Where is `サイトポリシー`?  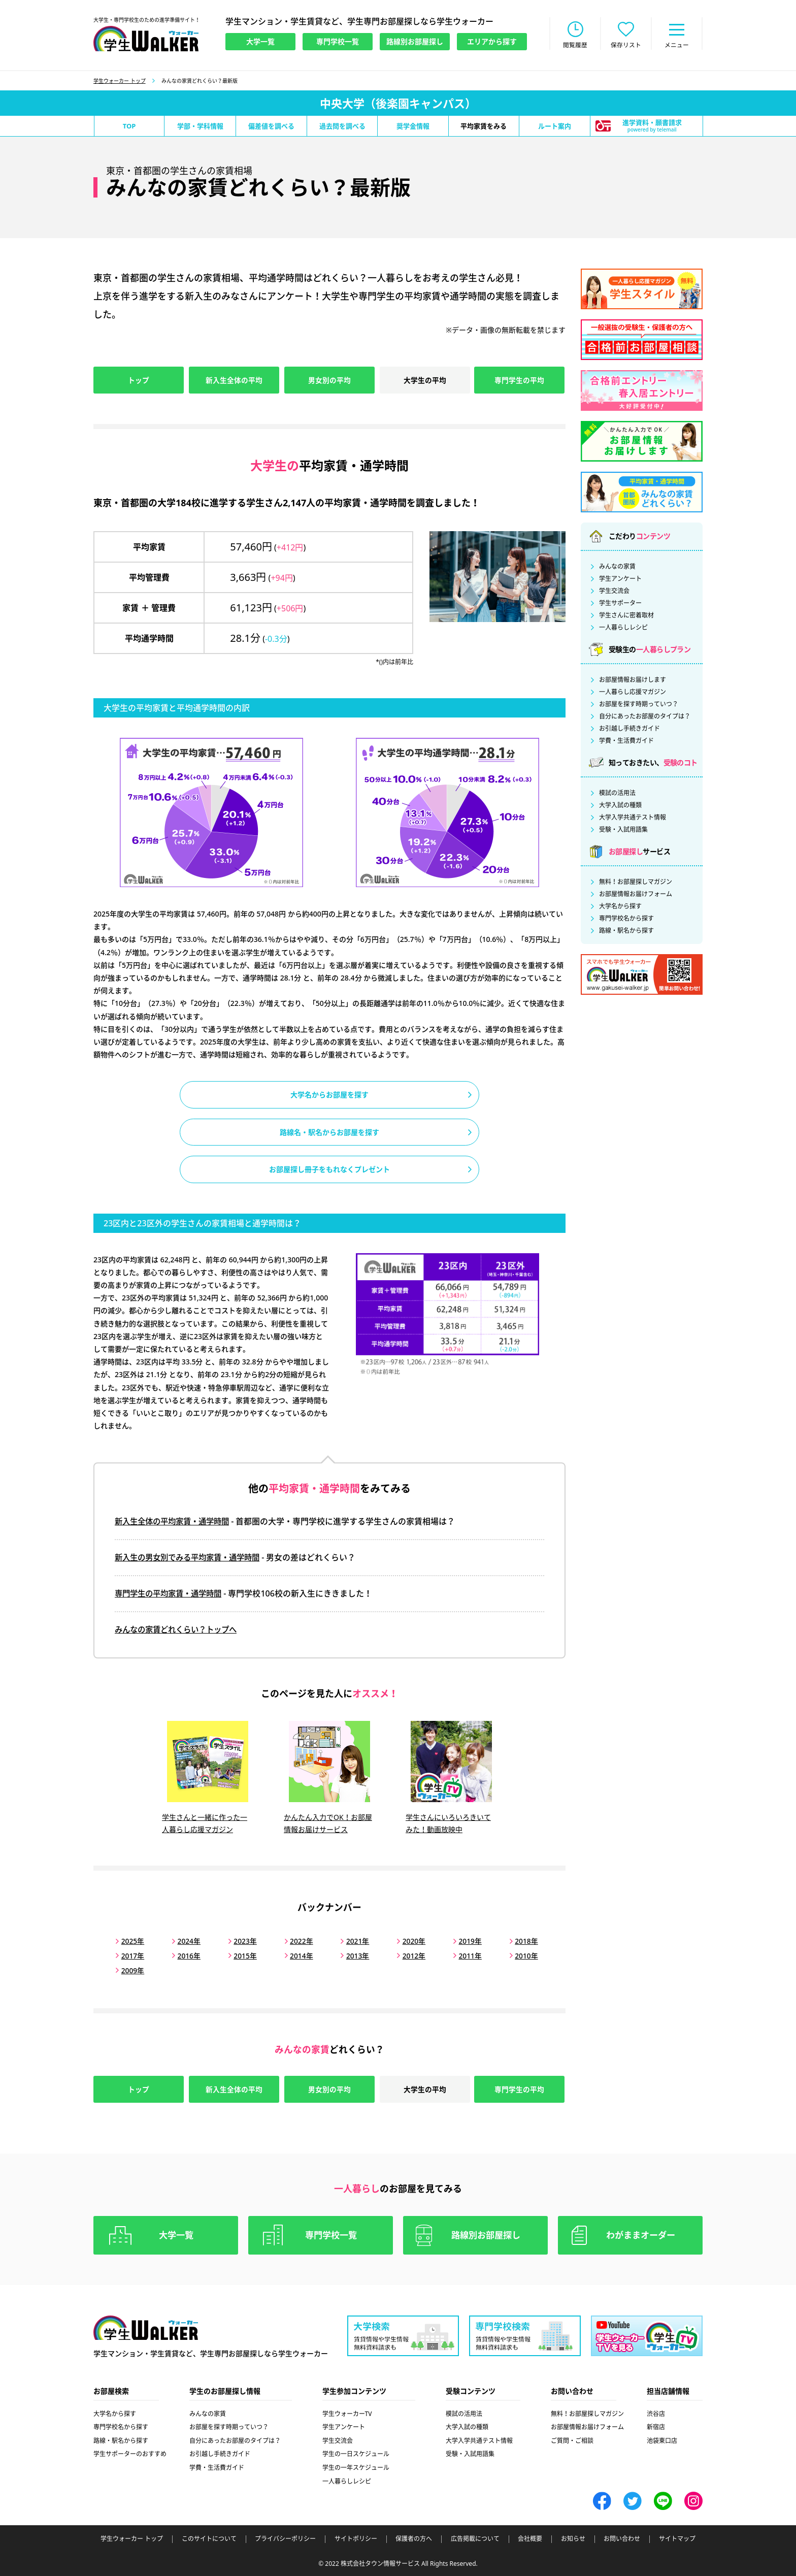
サイトポリシー is located at coordinates (356, 2538).